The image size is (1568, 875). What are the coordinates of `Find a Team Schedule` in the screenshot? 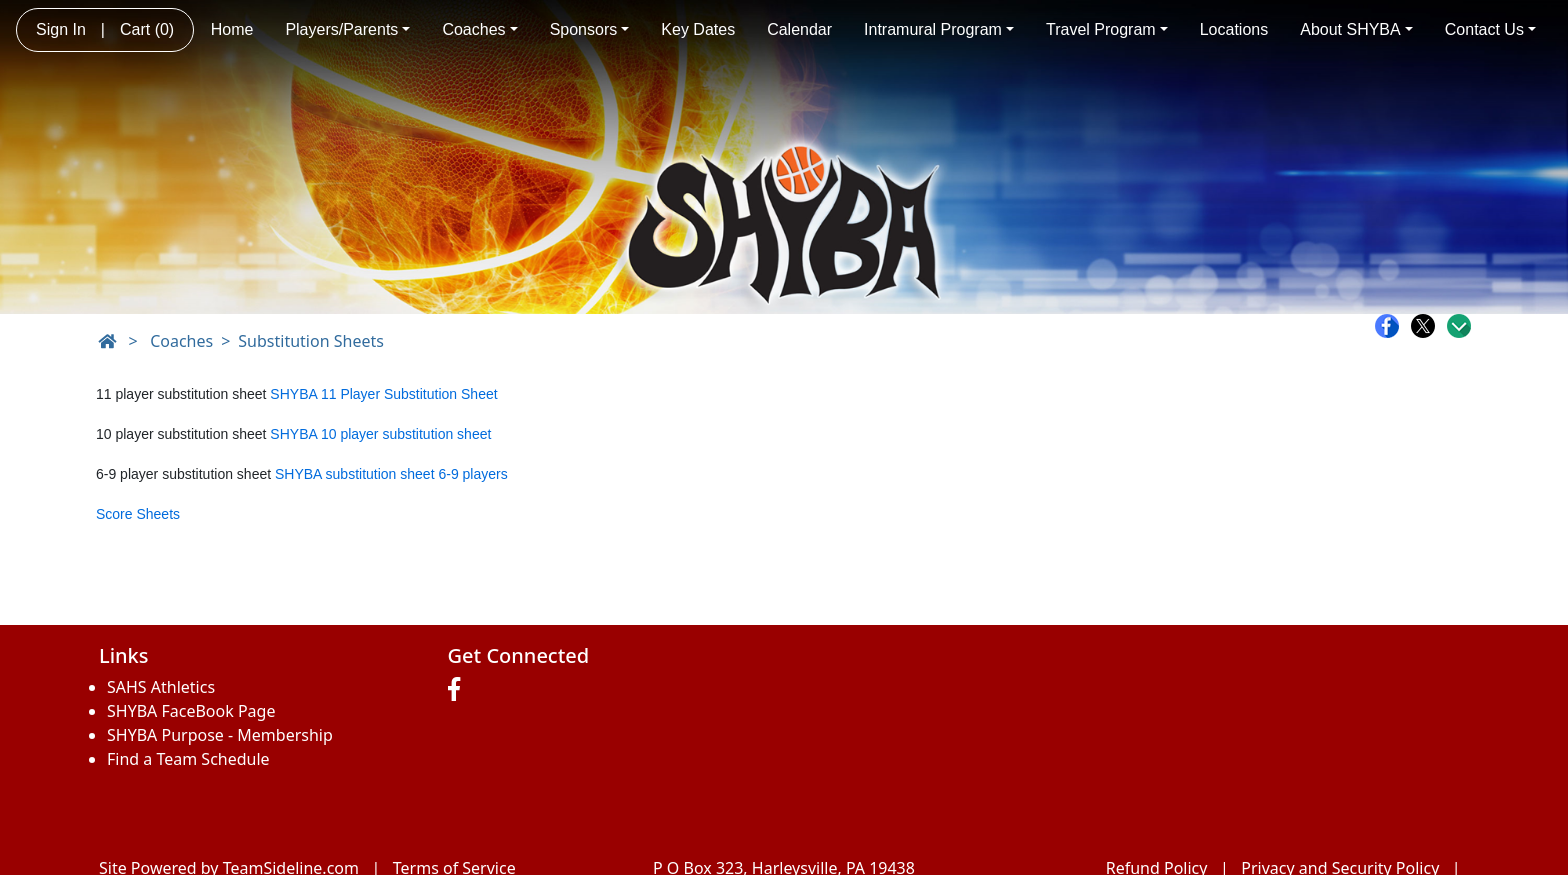 It's located at (188, 759).